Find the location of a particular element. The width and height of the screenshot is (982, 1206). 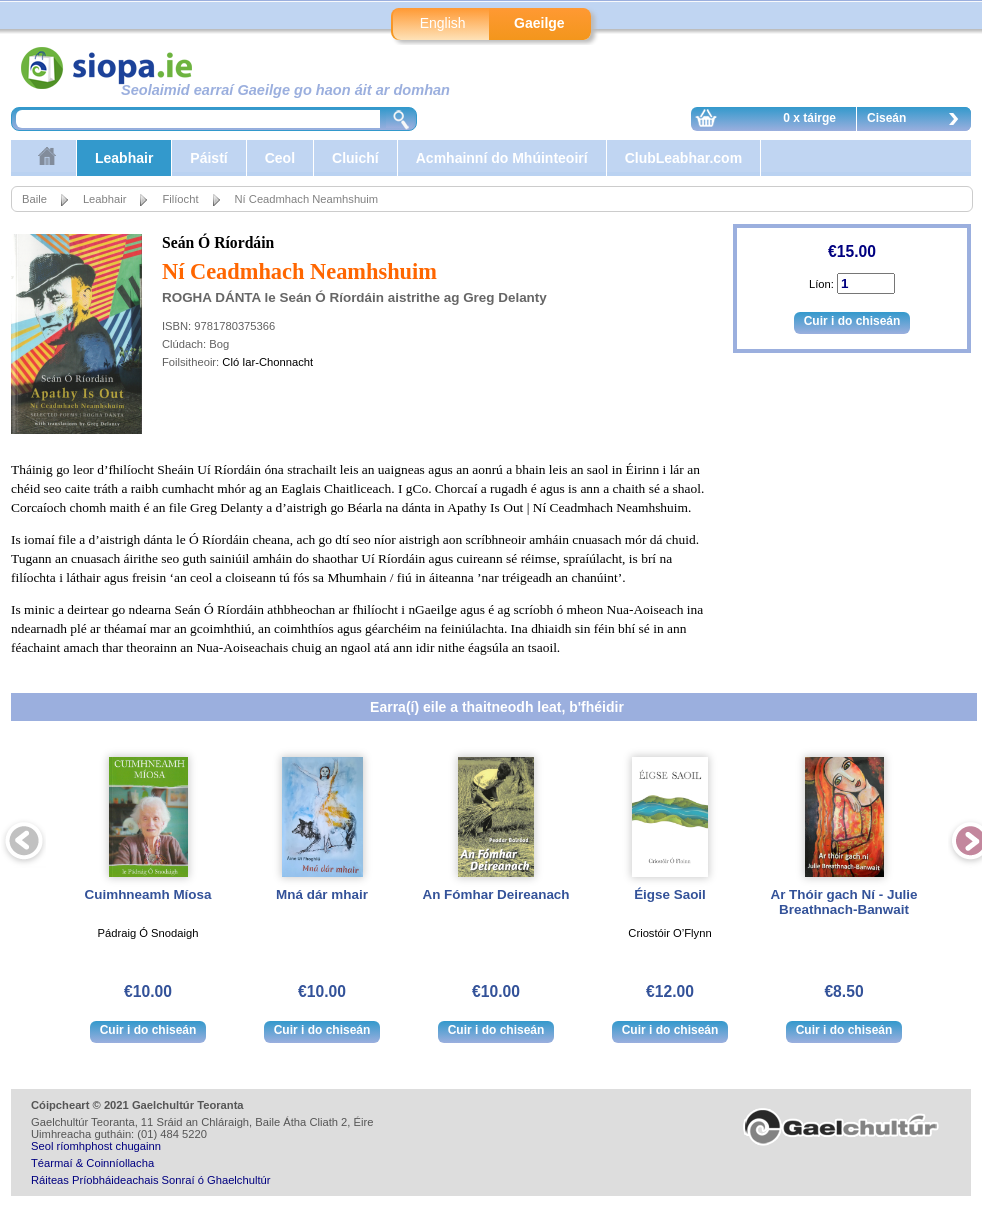

Seol ríomhphost chugainn is located at coordinates (96, 1146).